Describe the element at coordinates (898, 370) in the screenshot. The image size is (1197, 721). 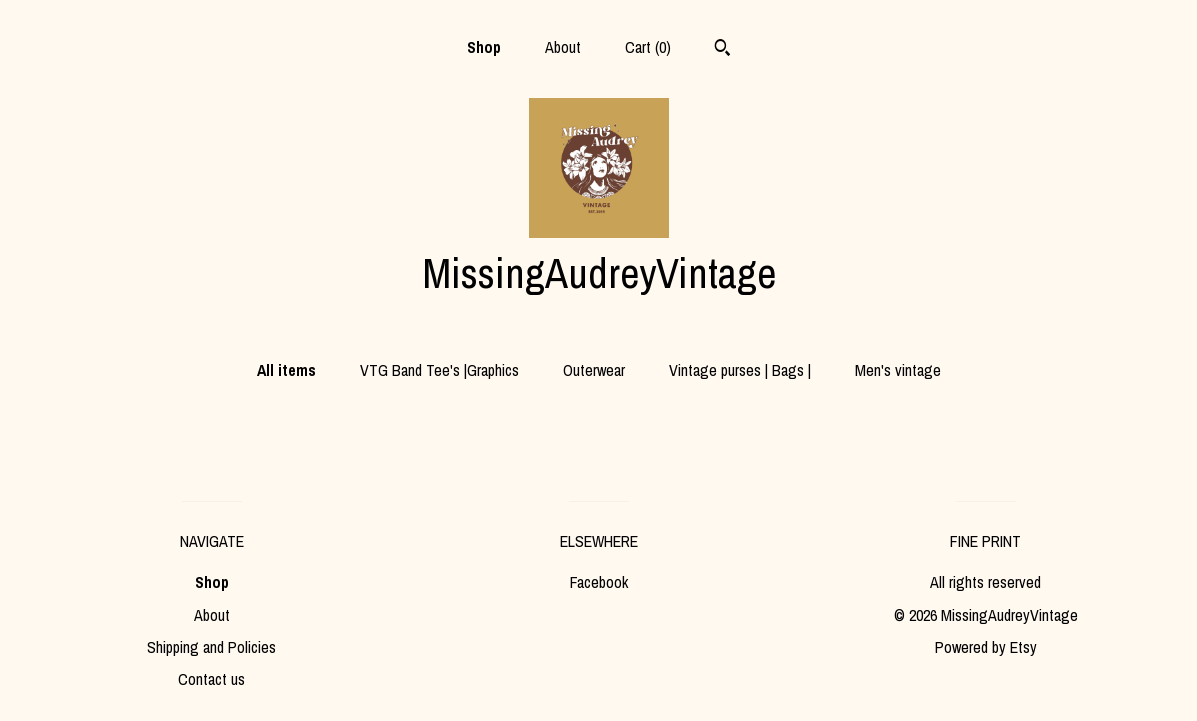
I see `Men's vintage` at that location.